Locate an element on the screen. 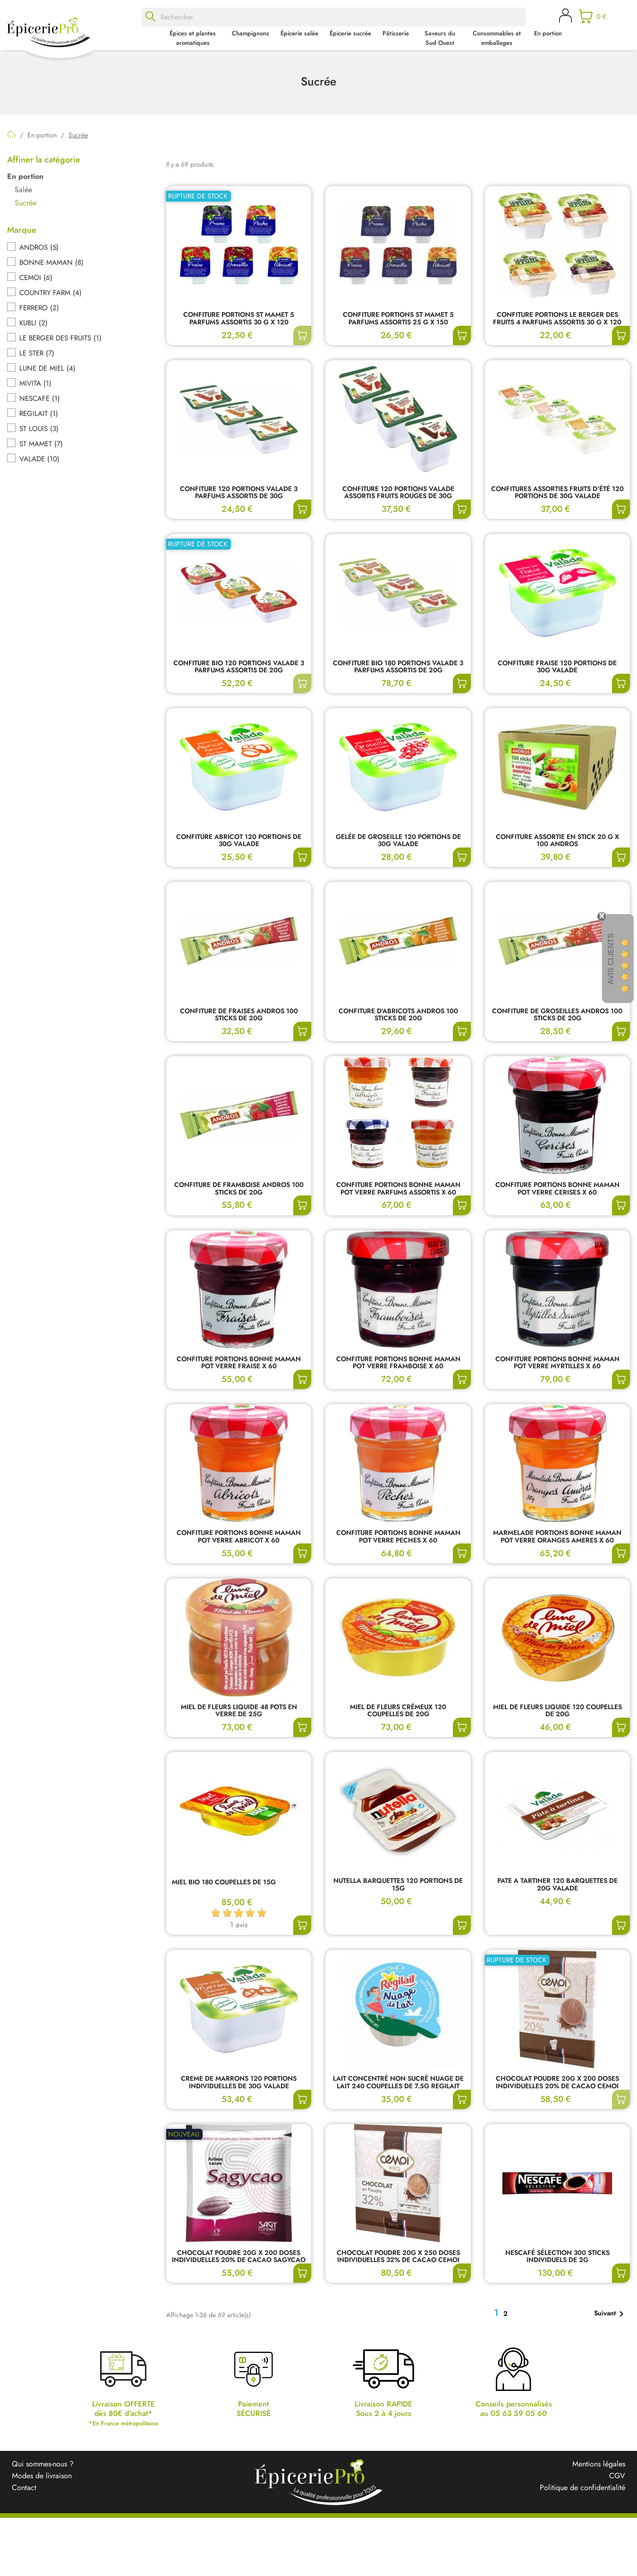  MIEL DE FLEURS LIQUIDE 120 COUPELLES DE 20G is located at coordinates (557, 1711).